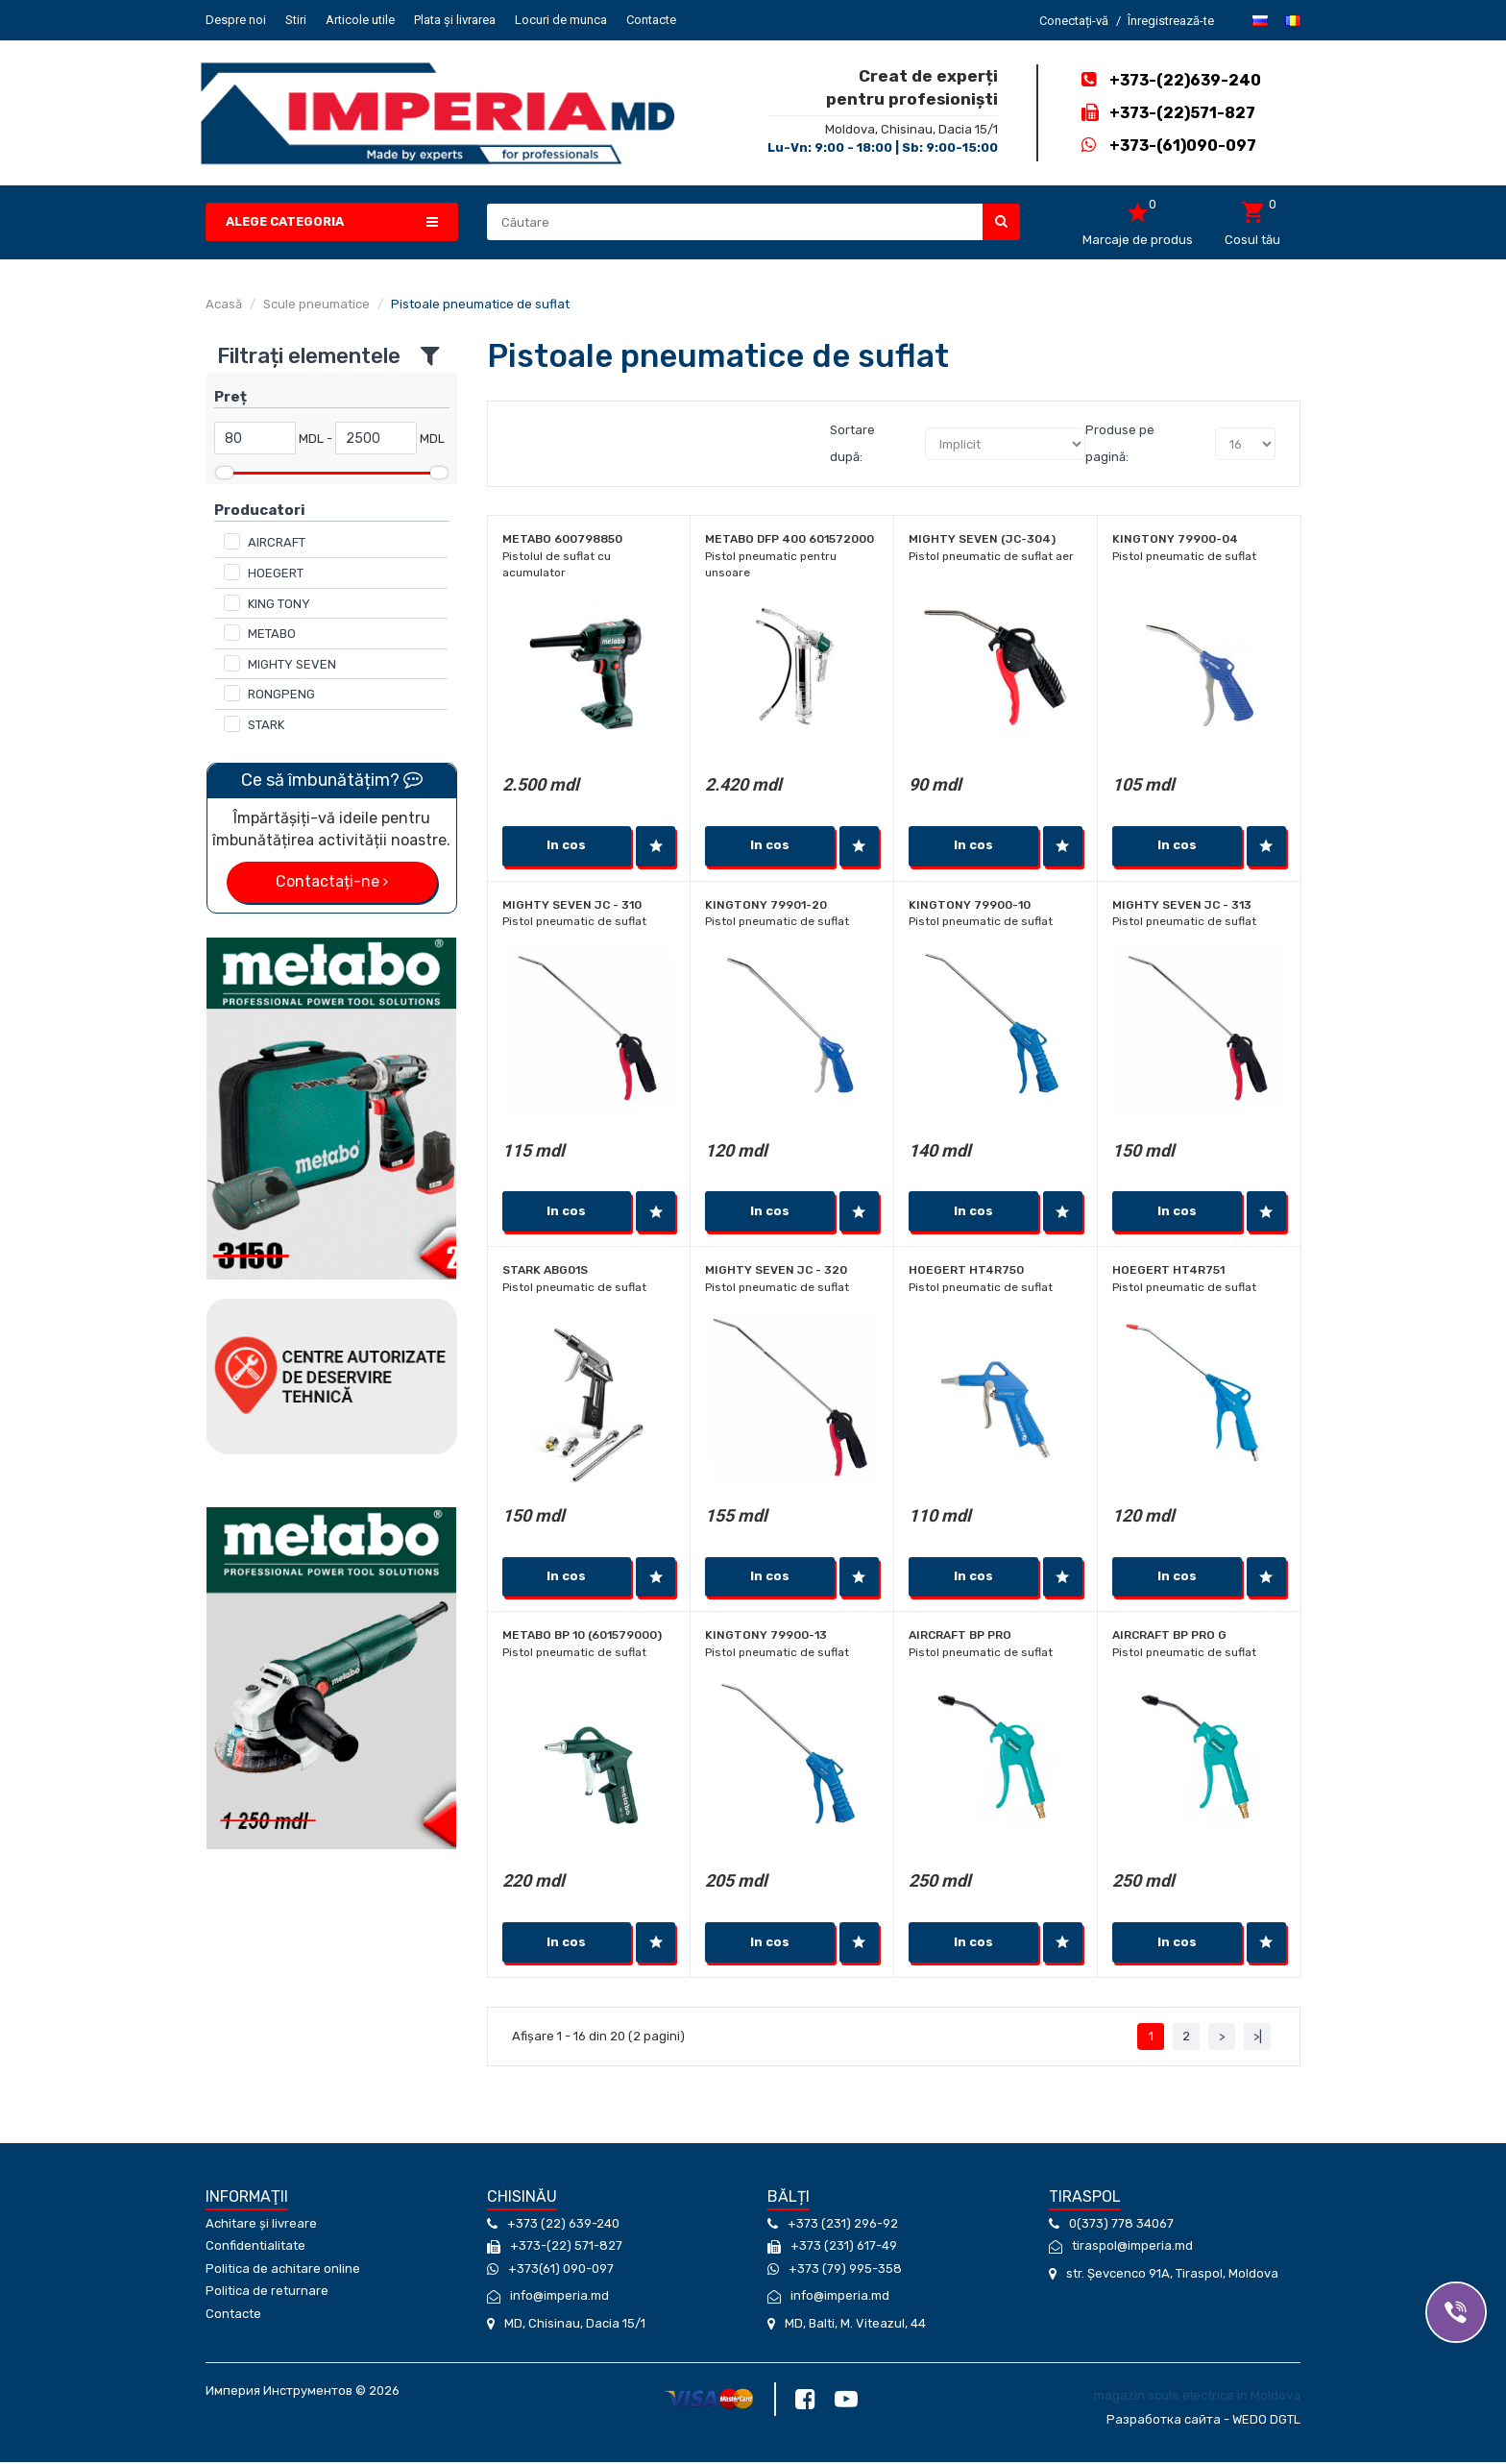 The height and width of the screenshot is (2464, 1506). I want to click on Stark ABG01S, so click(545, 1272).